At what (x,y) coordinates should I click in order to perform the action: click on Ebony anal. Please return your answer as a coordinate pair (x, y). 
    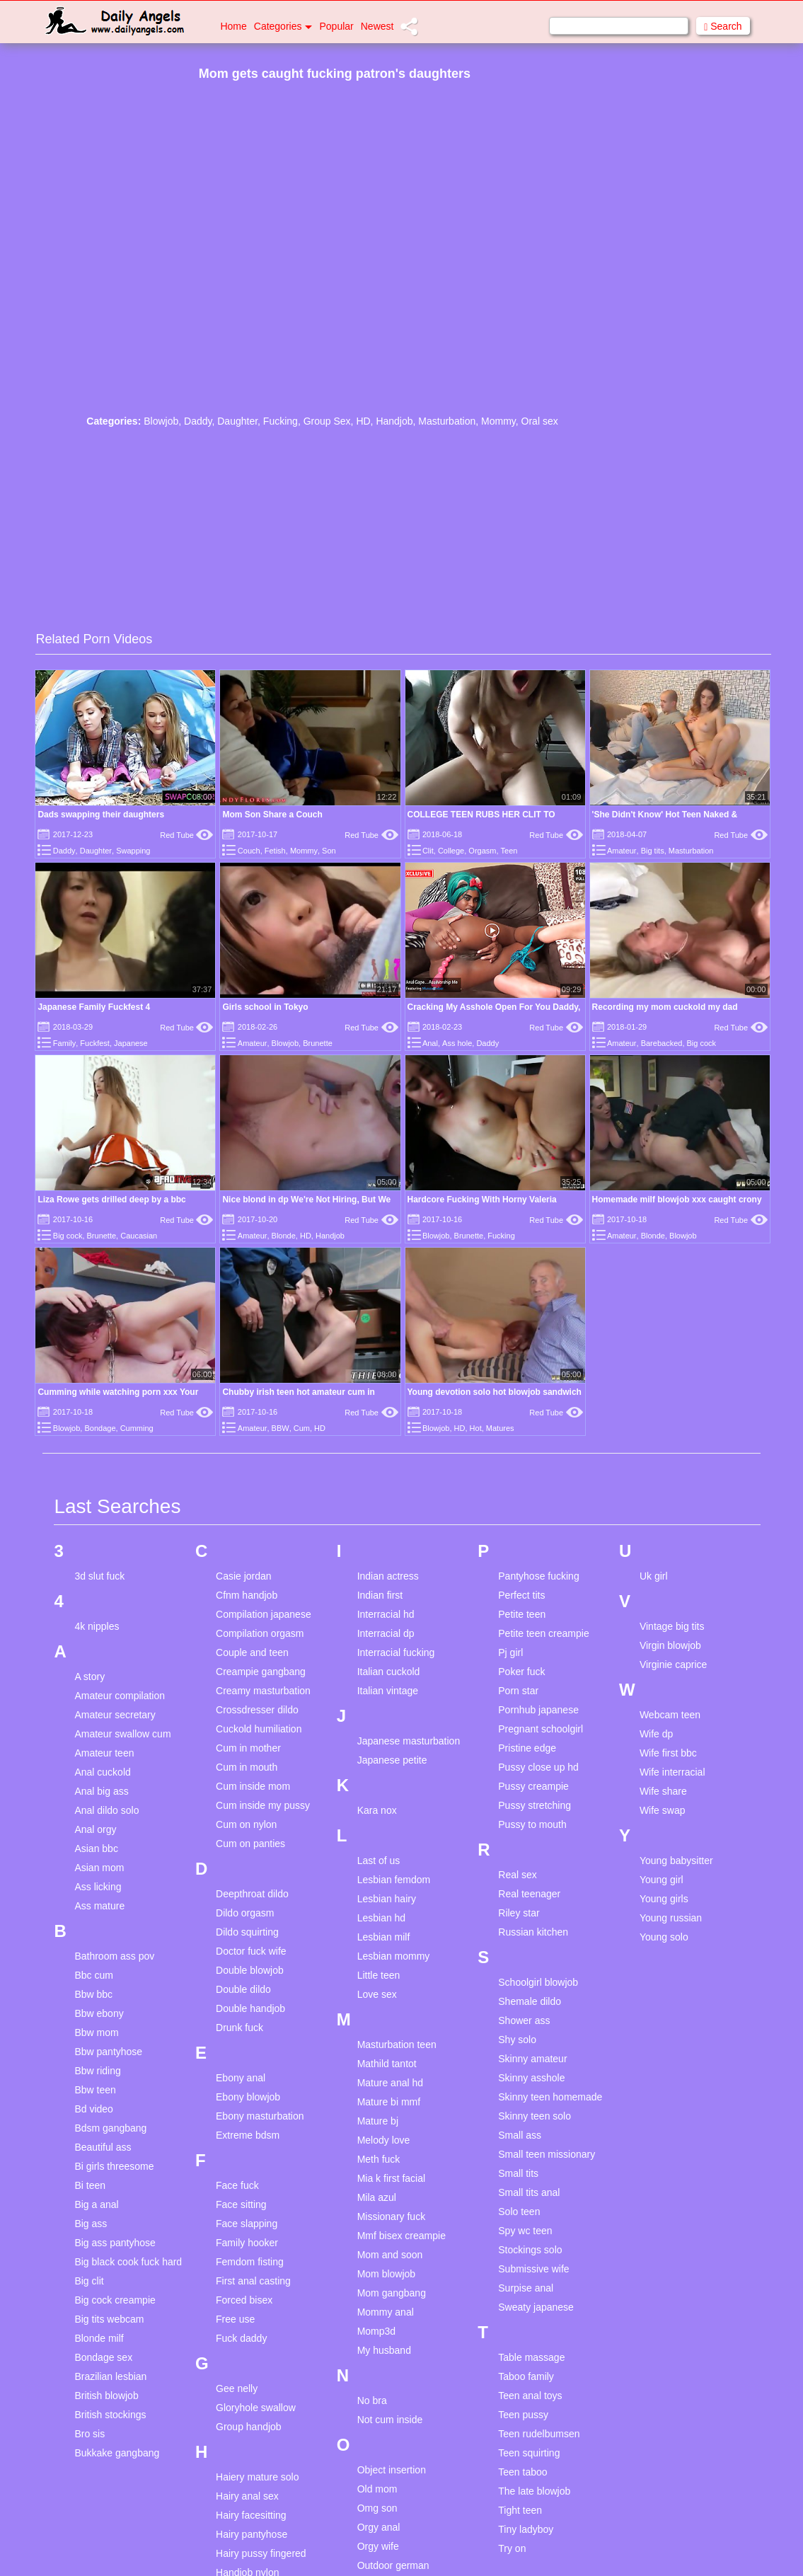
    Looking at the image, I should click on (240, 2077).